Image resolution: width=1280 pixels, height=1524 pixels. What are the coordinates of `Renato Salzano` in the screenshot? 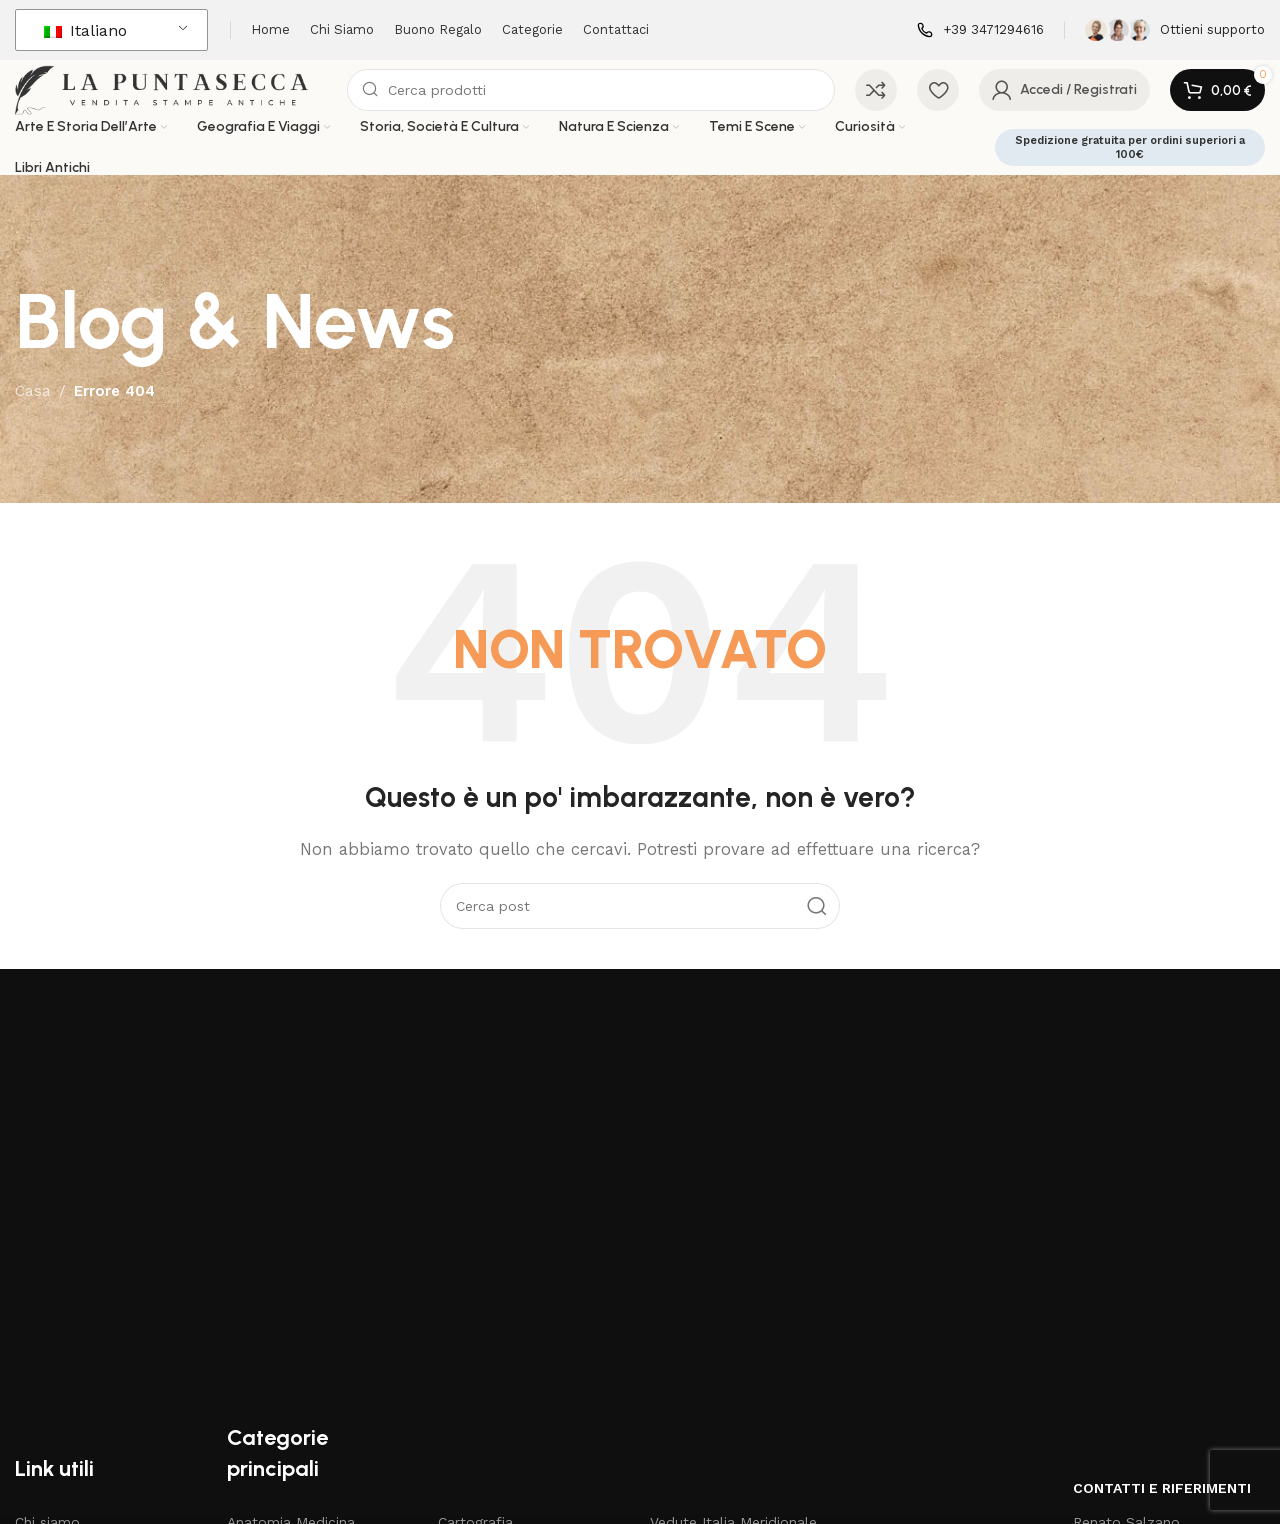 It's located at (1126, 1255).